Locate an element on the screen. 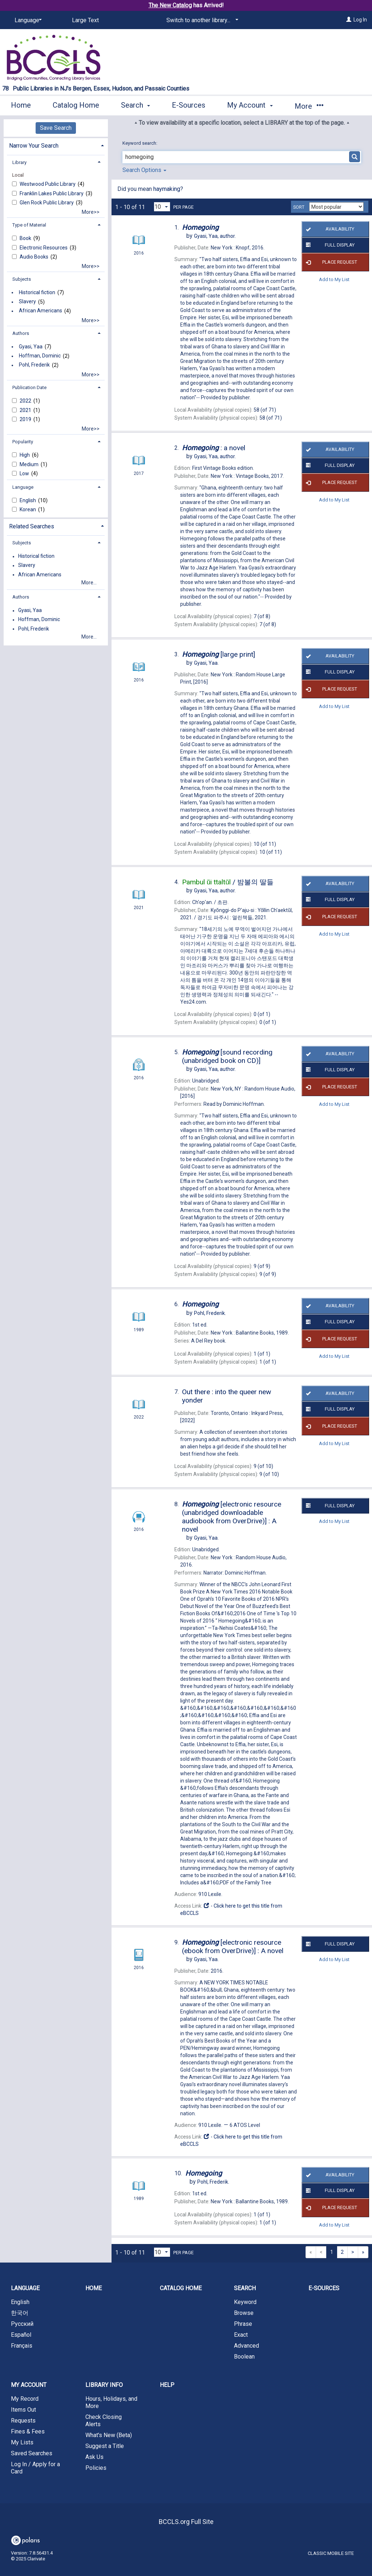 The height and width of the screenshot is (2576, 372). Westwood Public Library is located at coordinates (48, 184).